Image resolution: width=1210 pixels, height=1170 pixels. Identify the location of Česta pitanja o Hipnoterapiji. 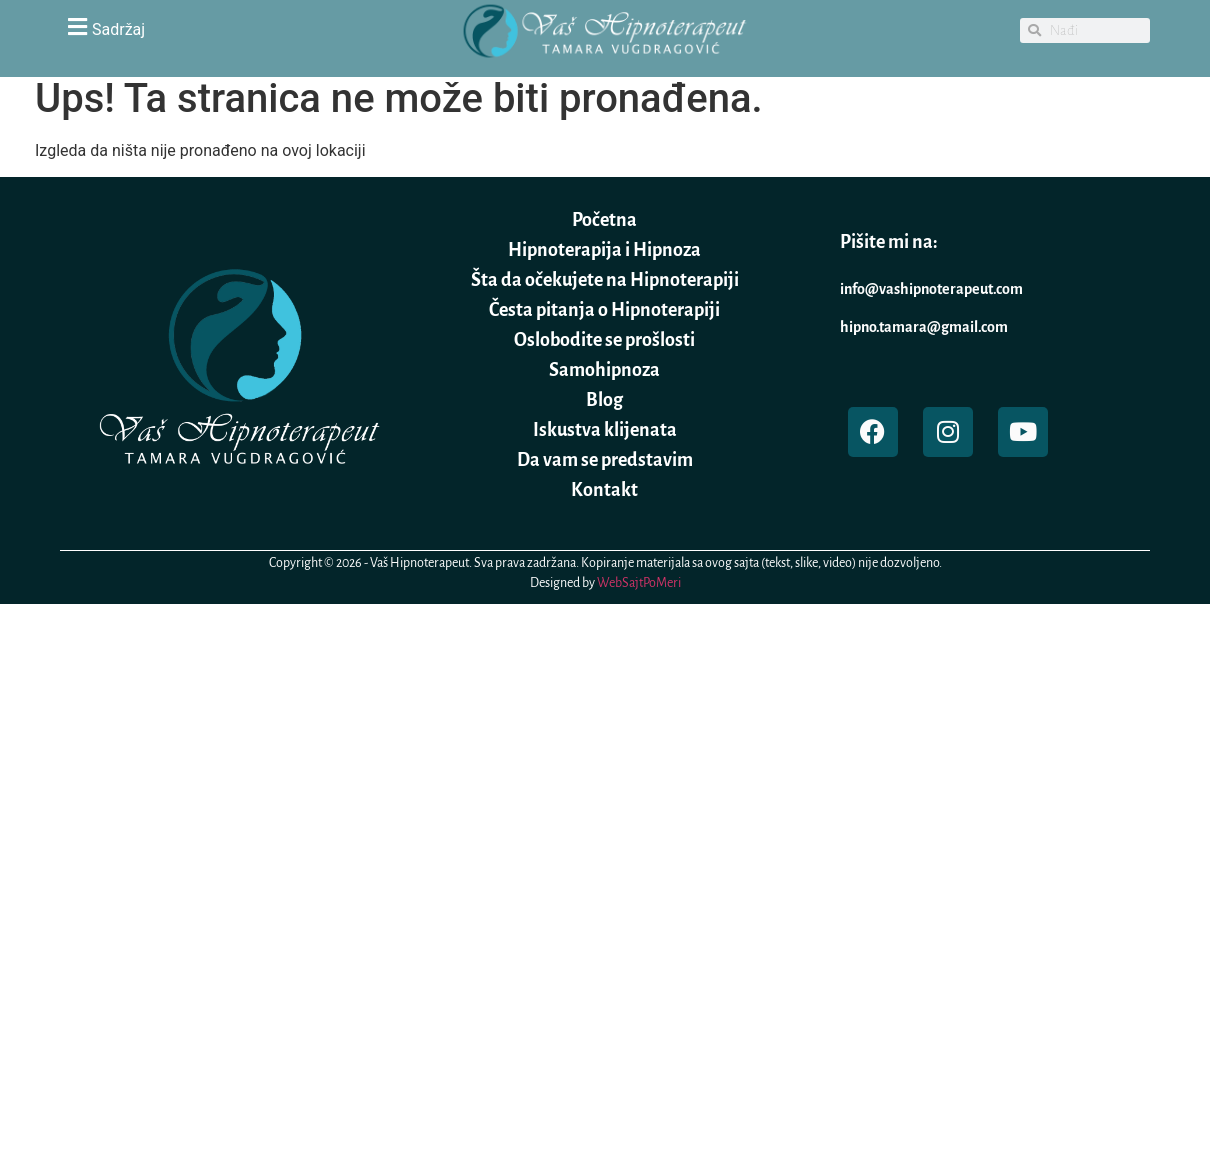
(604, 310).